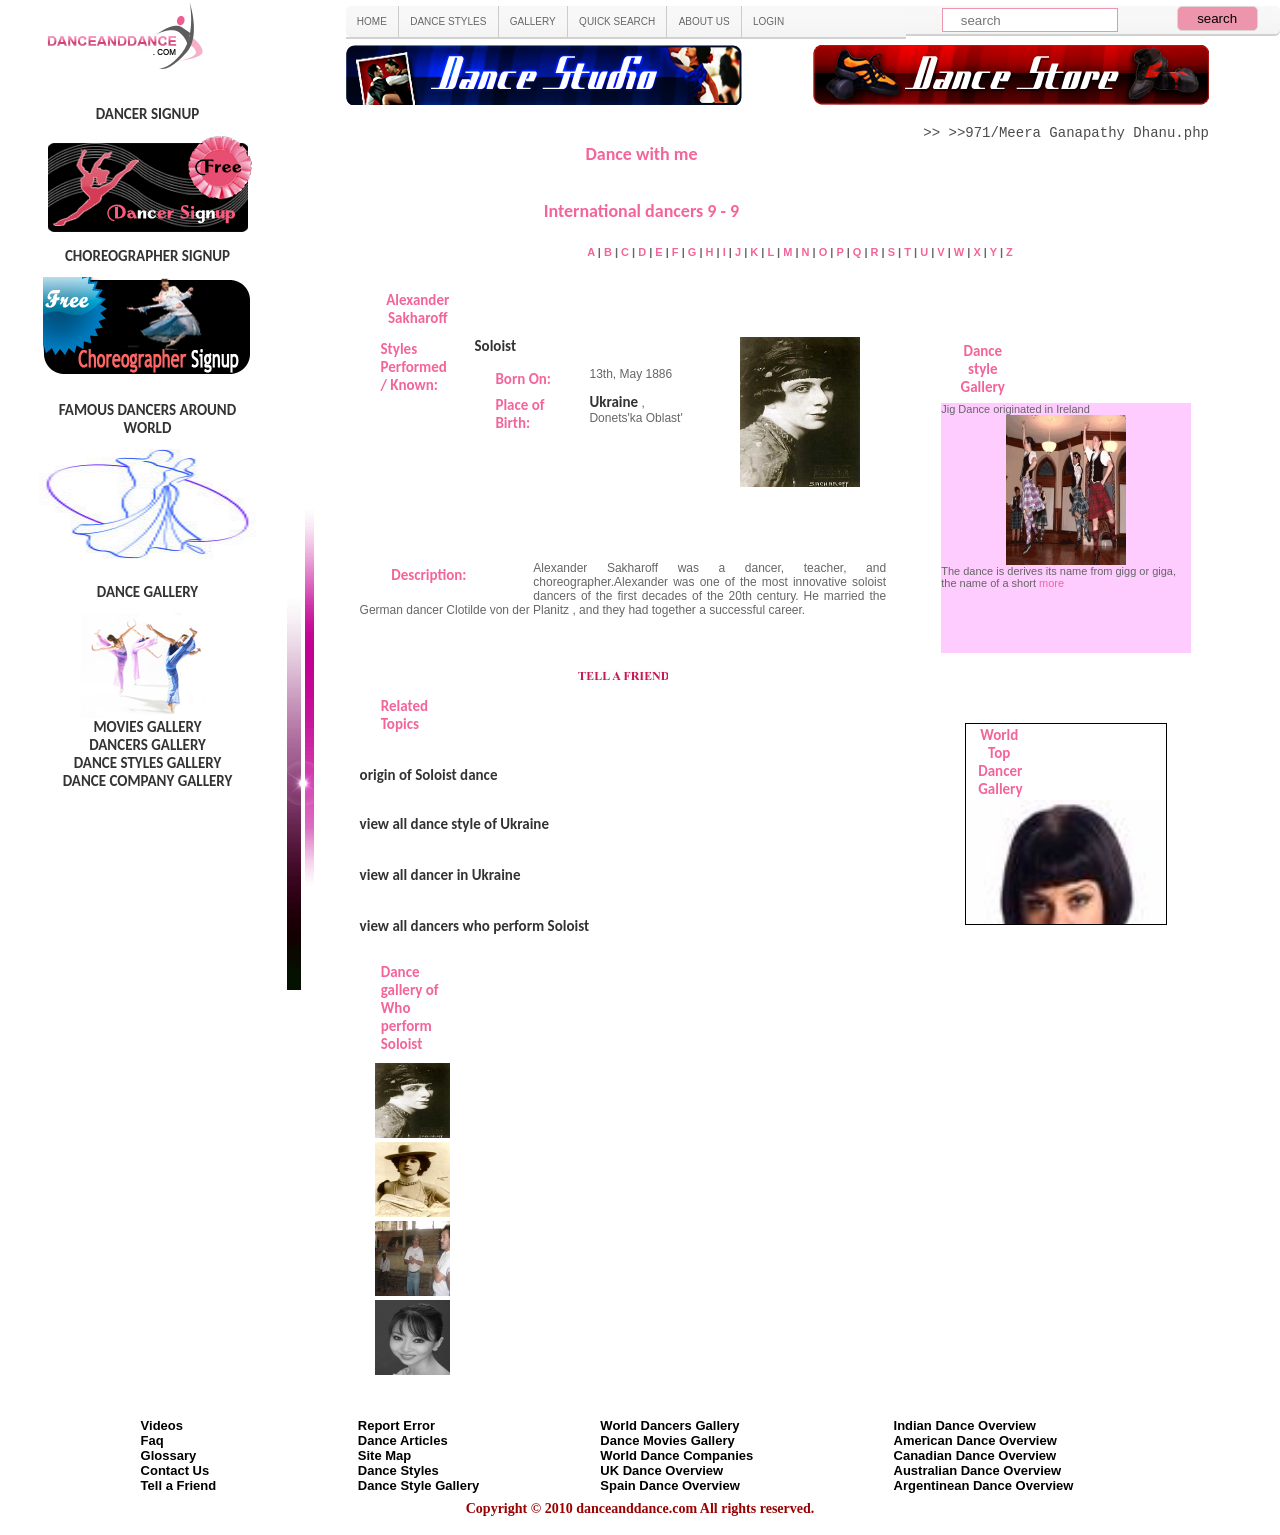 This screenshot has width=1280, height=1535. What do you see at coordinates (1051, 583) in the screenshot?
I see `more` at bounding box center [1051, 583].